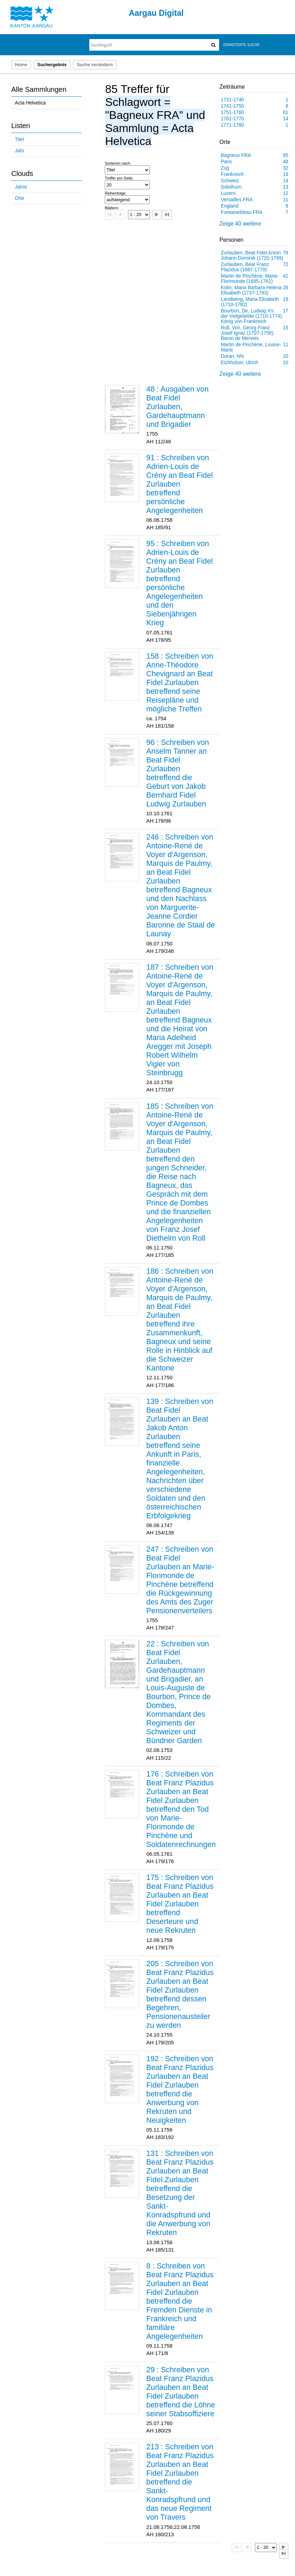 This screenshot has width=295, height=2576. I want to click on Orte, so click(19, 198).